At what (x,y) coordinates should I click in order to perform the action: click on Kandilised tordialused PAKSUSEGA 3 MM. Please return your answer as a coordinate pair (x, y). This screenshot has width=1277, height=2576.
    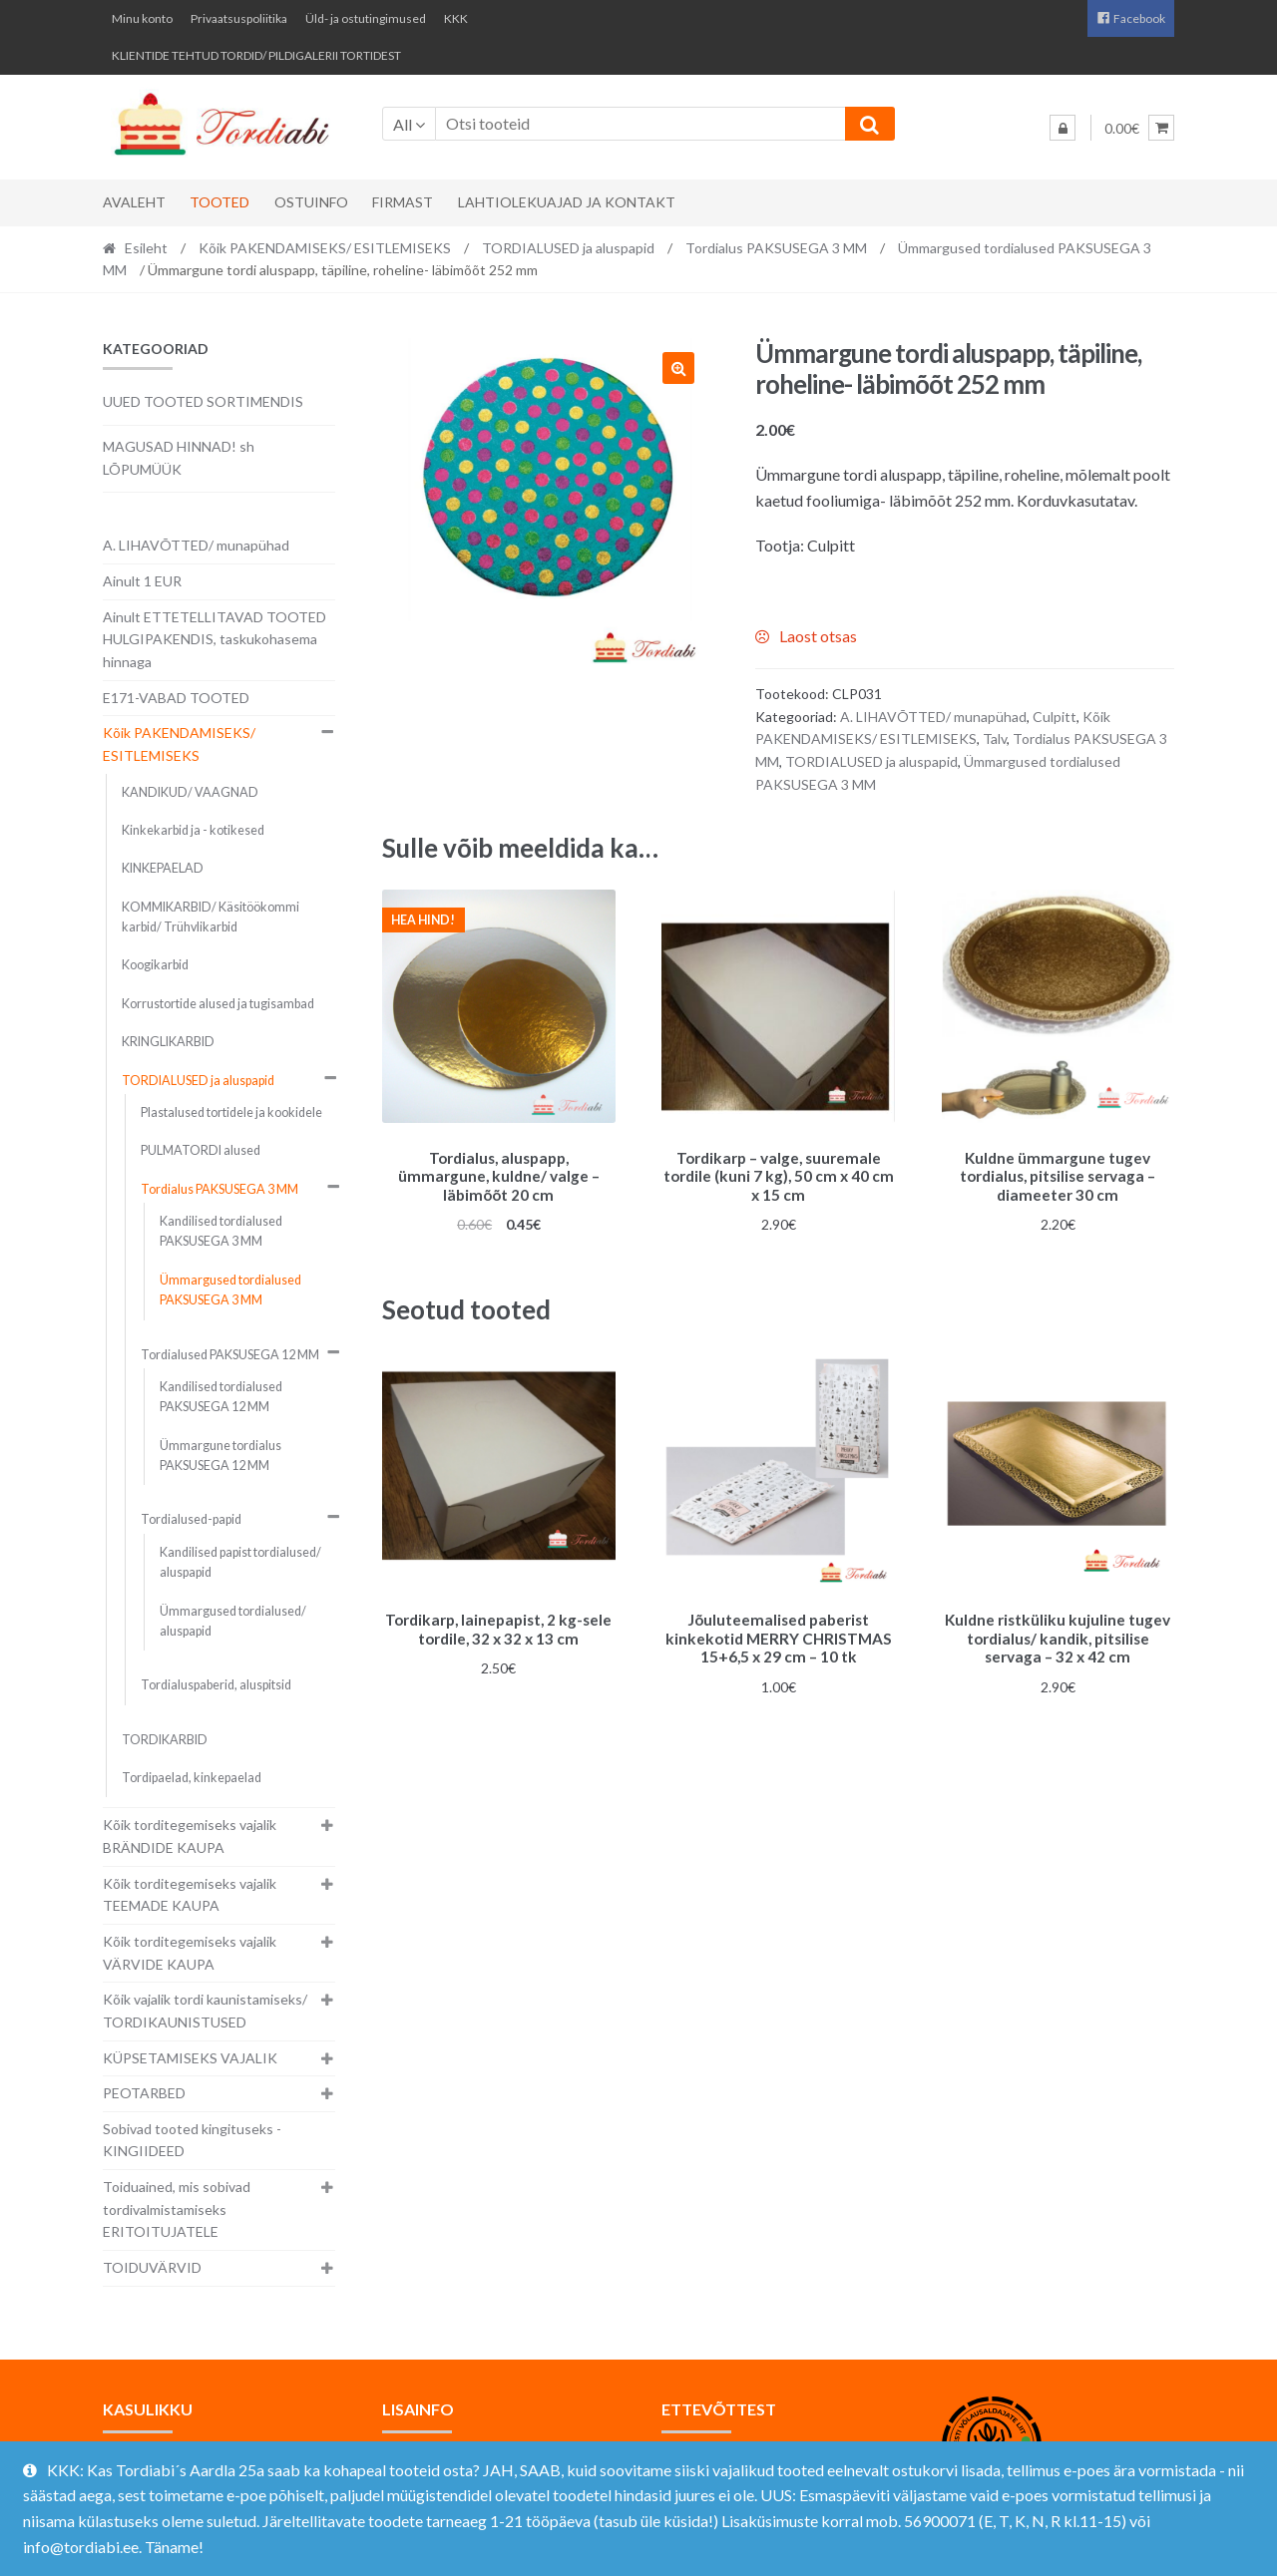
    Looking at the image, I should click on (221, 1231).